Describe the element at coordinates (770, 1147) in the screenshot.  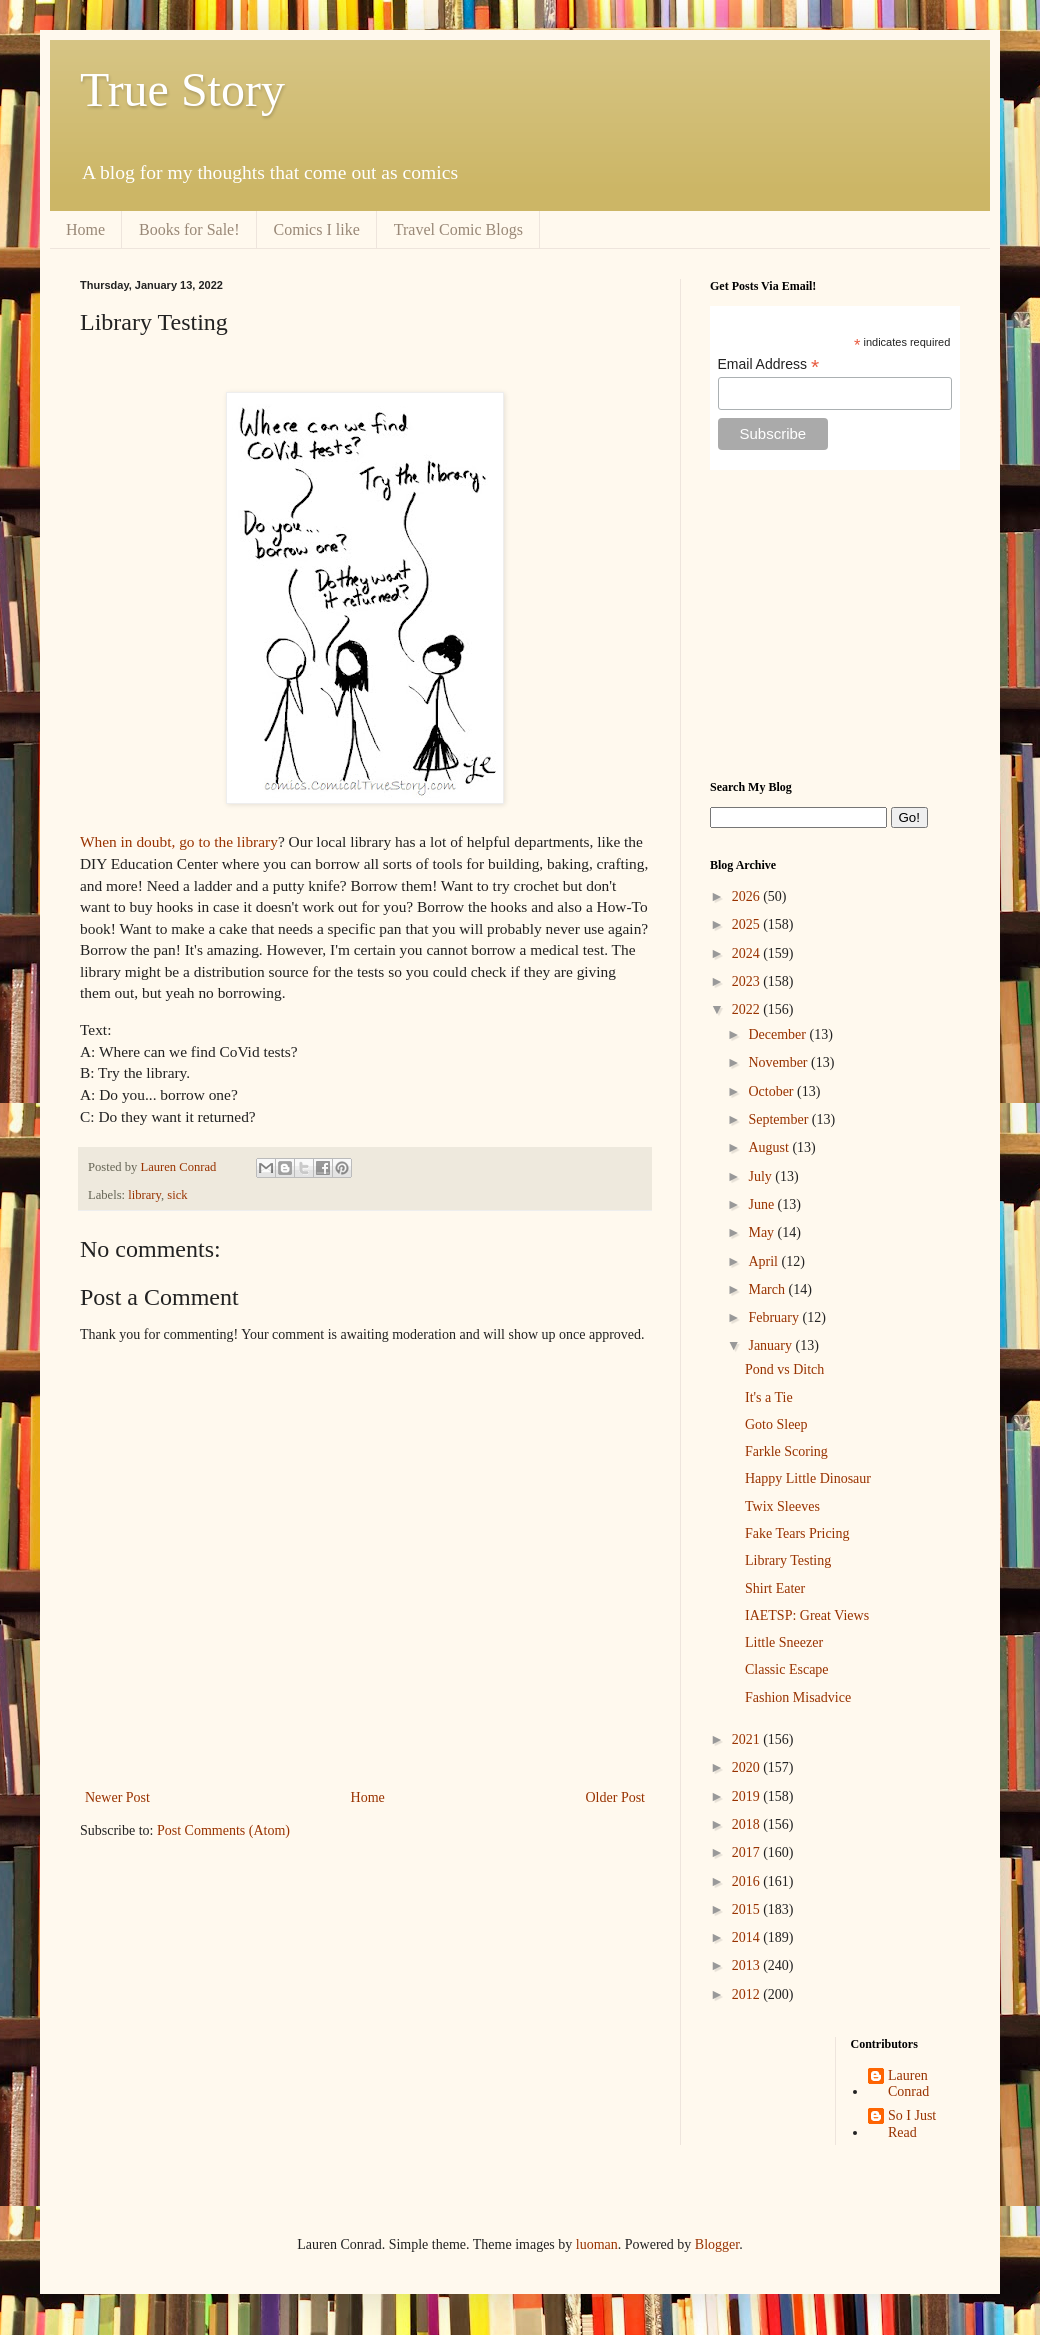
I see `August` at that location.